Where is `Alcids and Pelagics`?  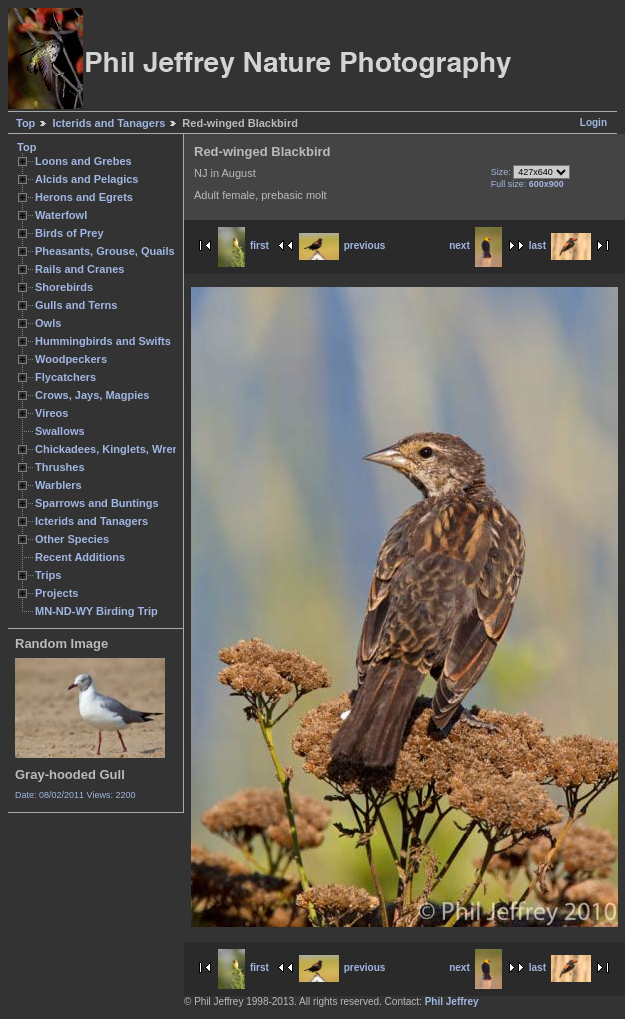 Alcids and Pelagics is located at coordinates (86, 179).